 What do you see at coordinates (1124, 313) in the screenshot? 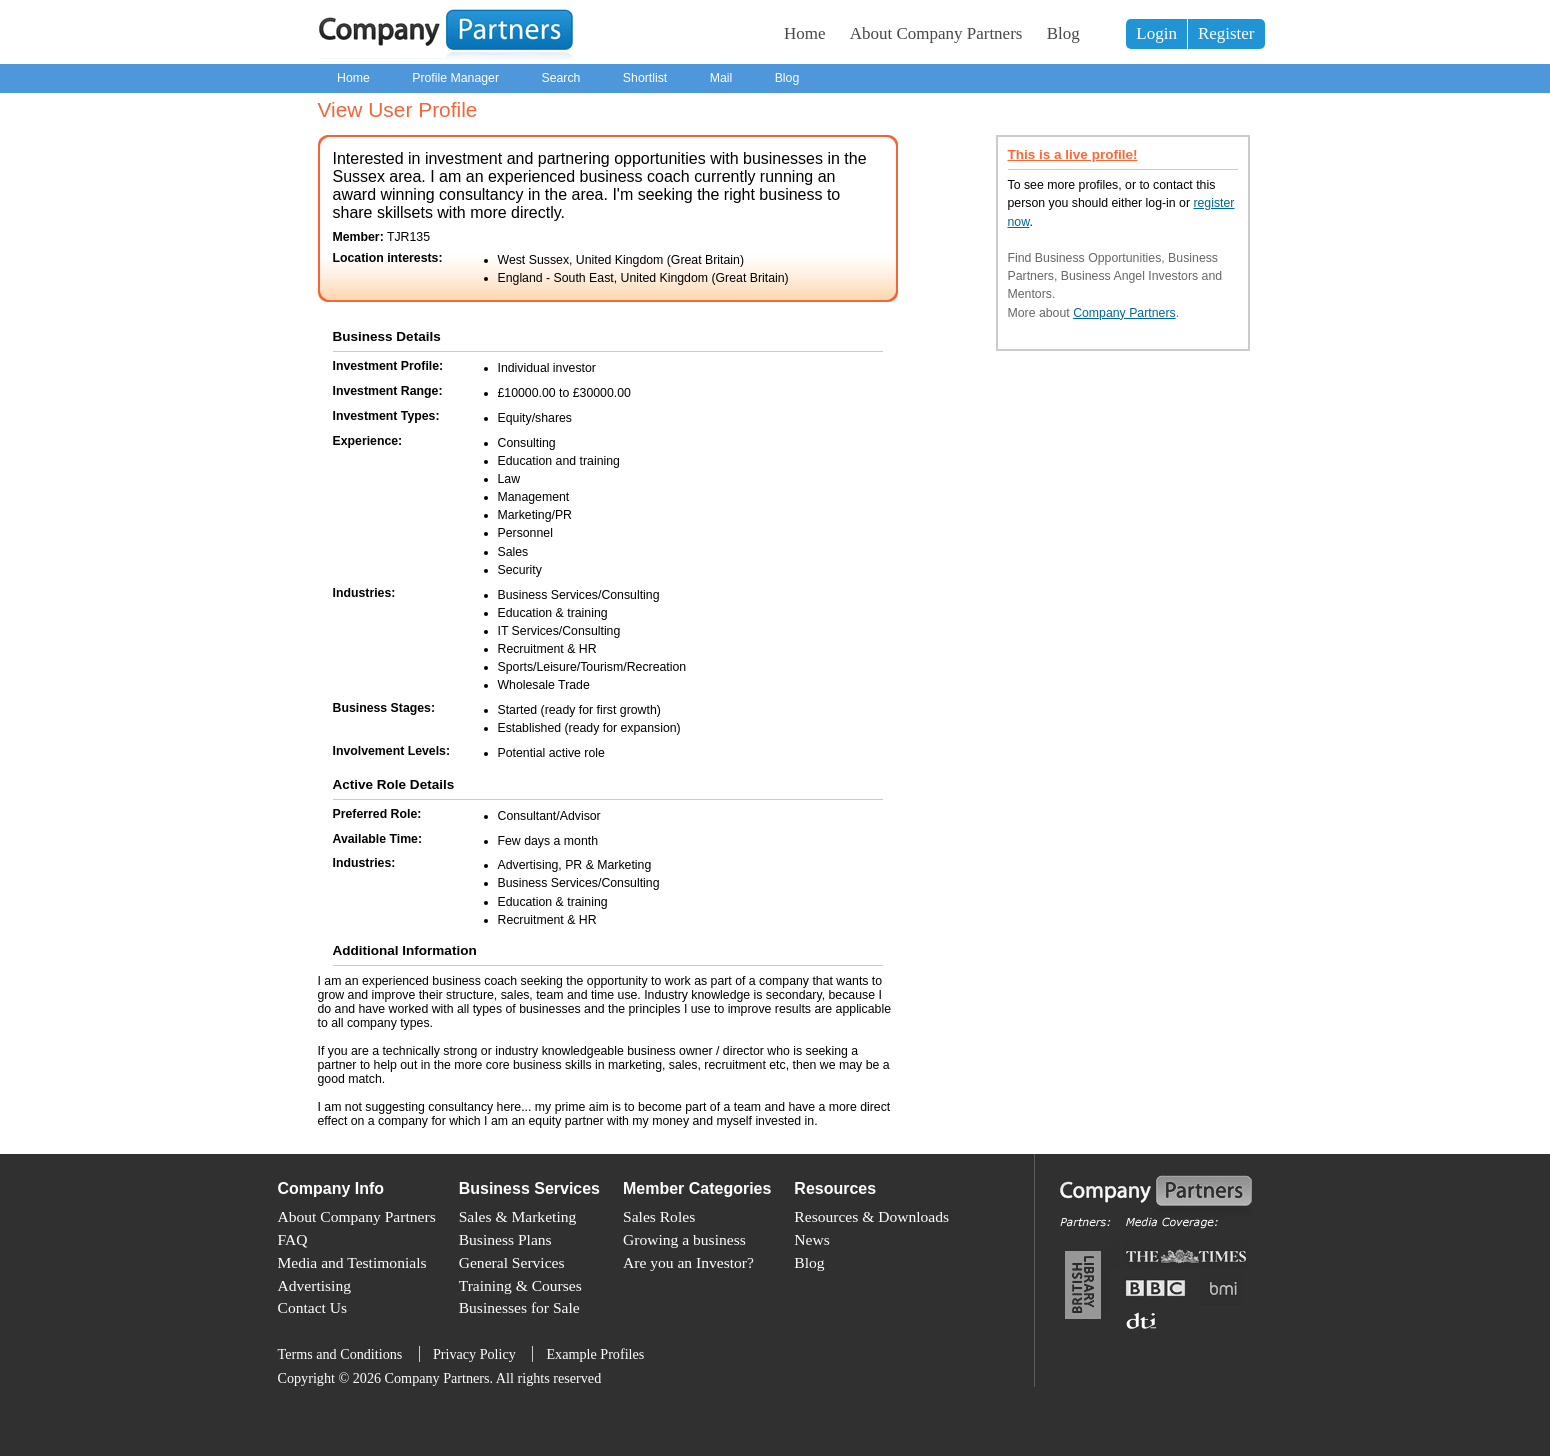
I see `Company Partners` at bounding box center [1124, 313].